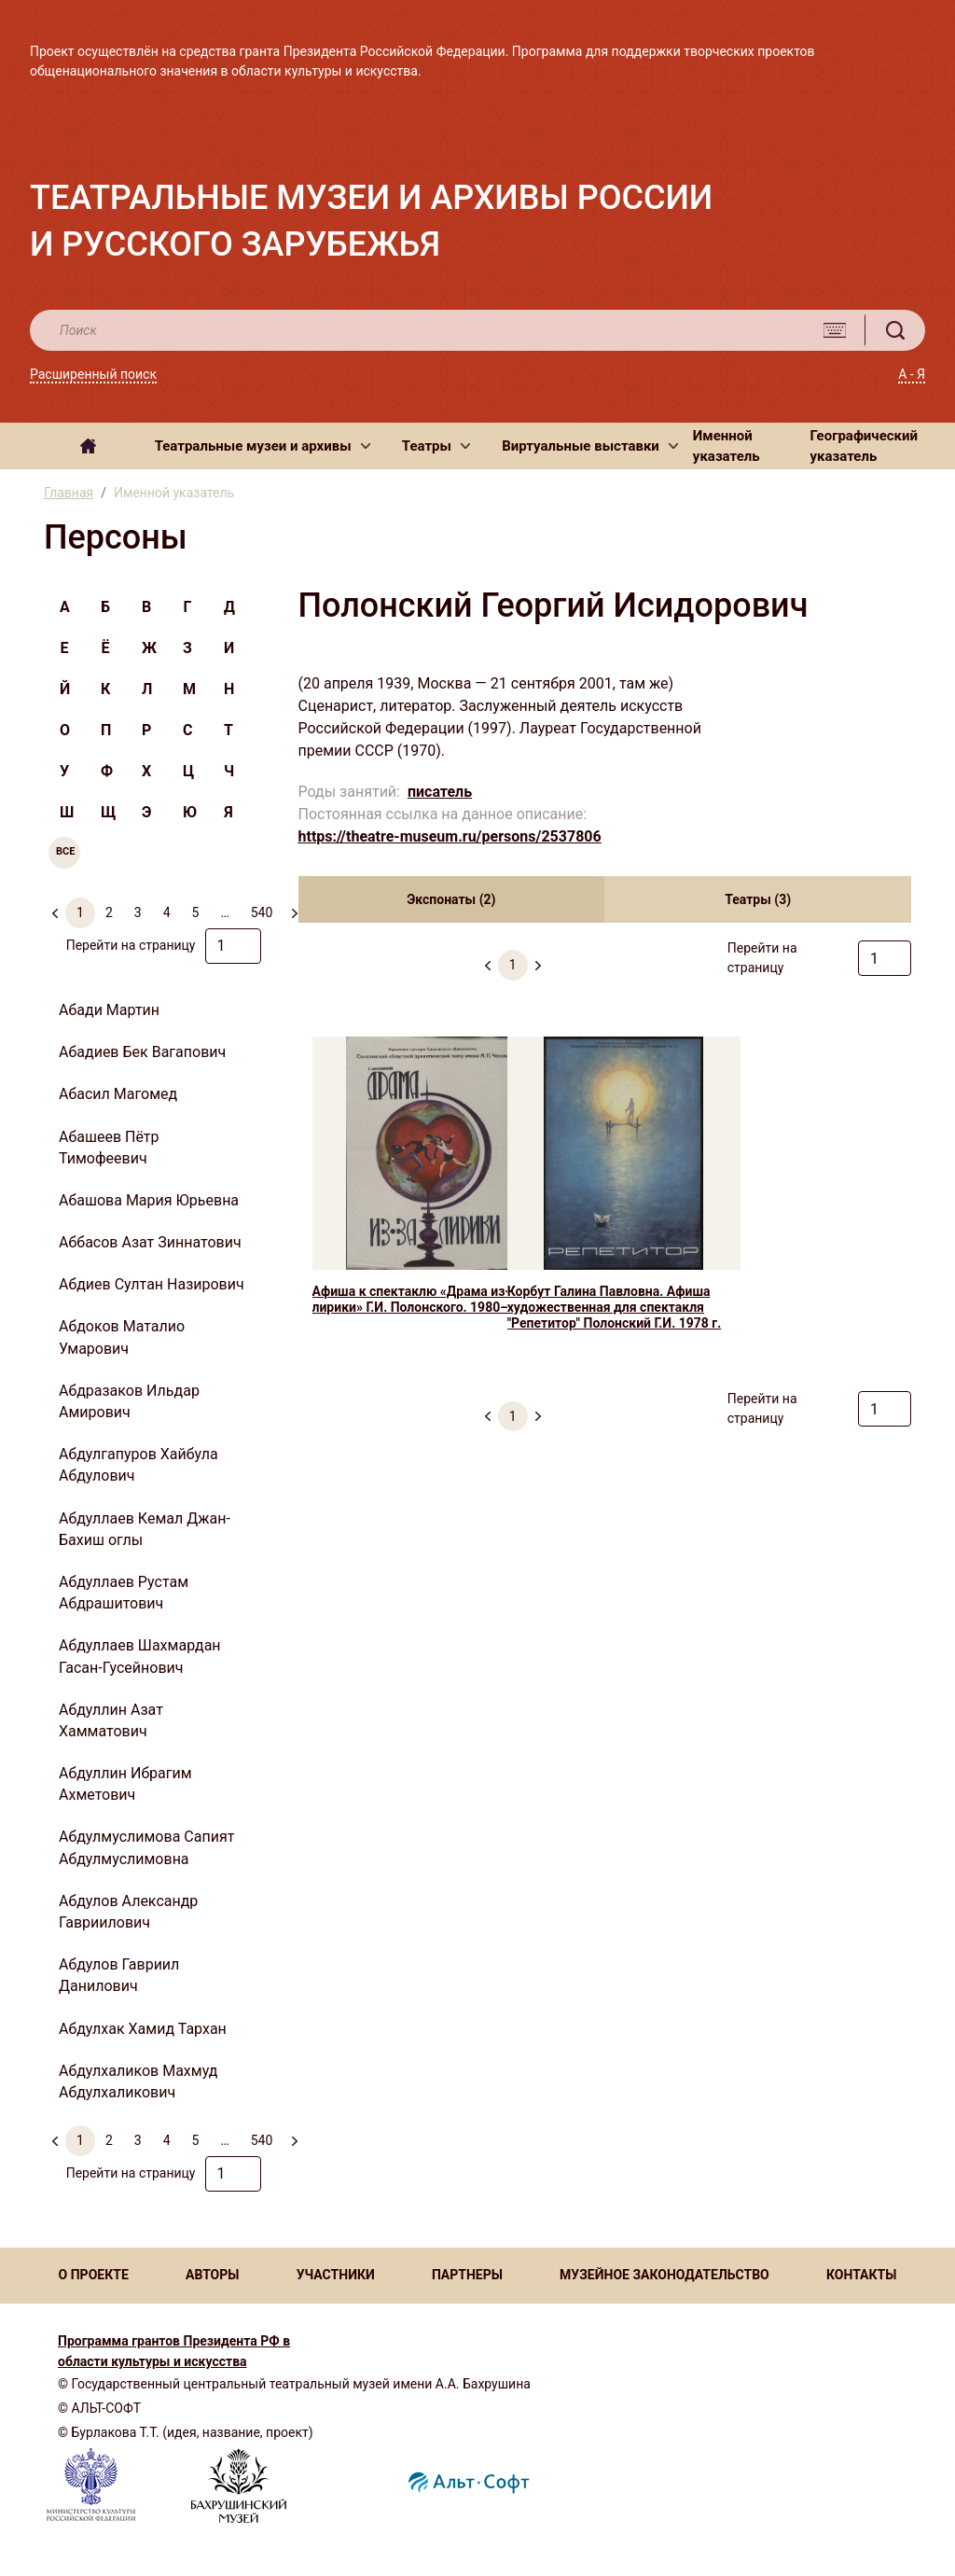 Image resolution: width=955 pixels, height=2576 pixels. What do you see at coordinates (129, 1401) in the screenshot?
I see `Абдразаков Ильдар Амирович` at bounding box center [129, 1401].